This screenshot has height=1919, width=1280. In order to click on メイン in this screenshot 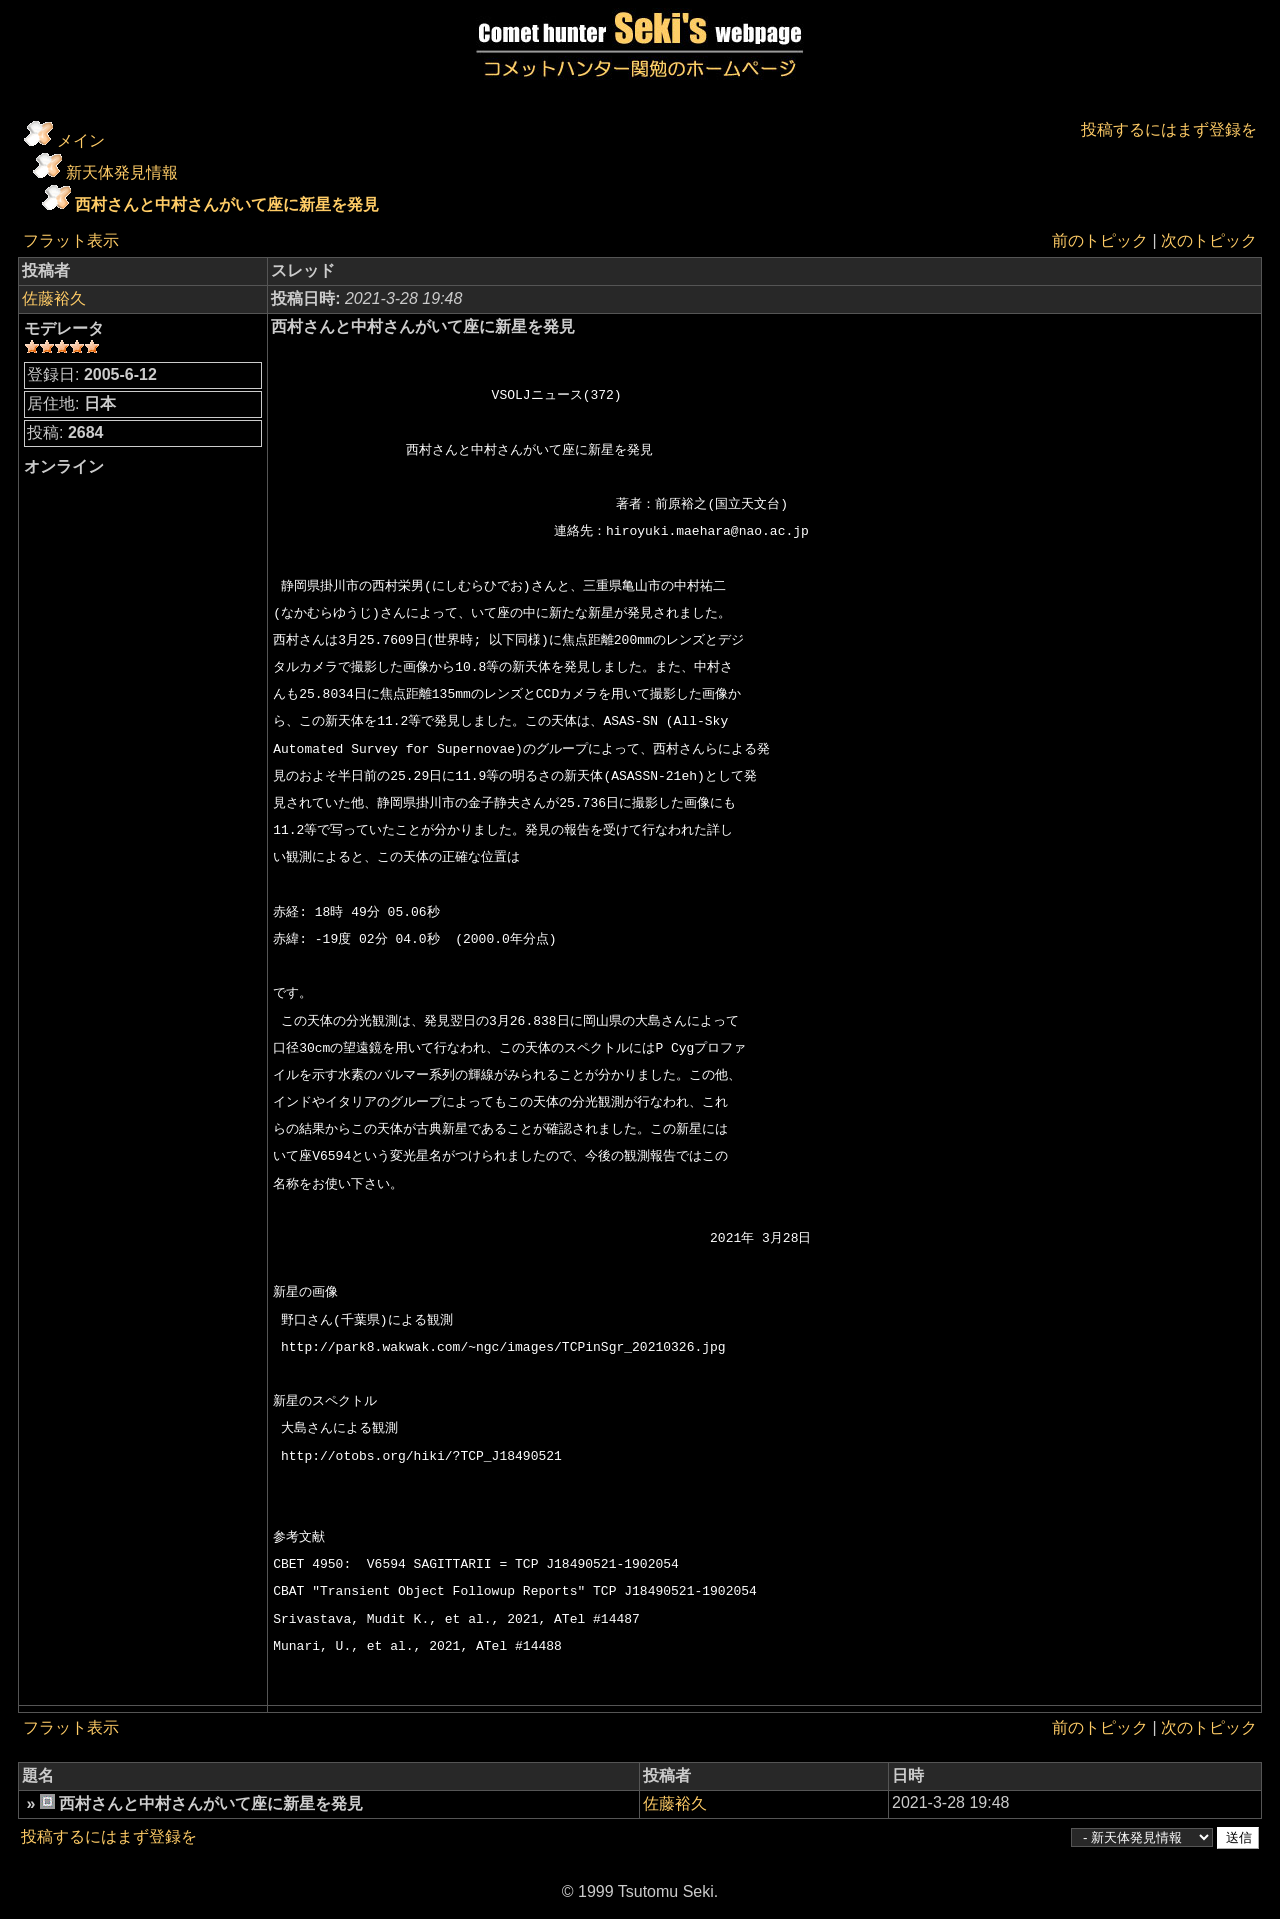, I will do `click(81, 140)`.